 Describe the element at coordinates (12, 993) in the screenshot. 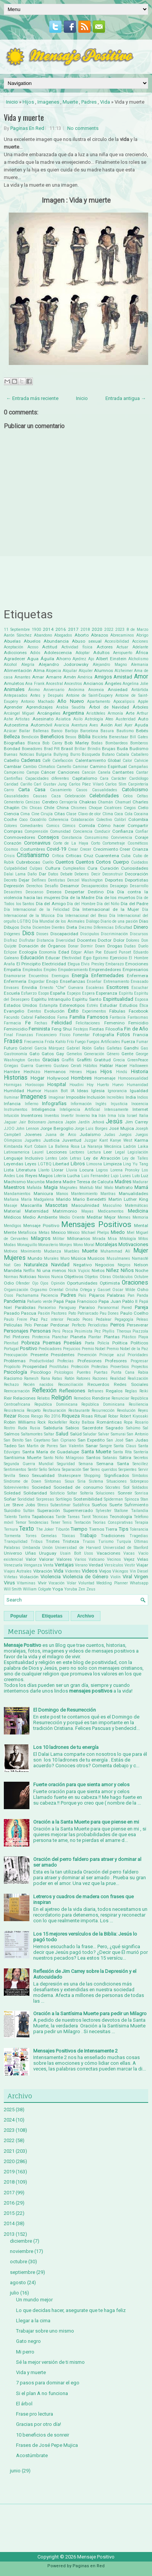

I see `Escuela` at that location.